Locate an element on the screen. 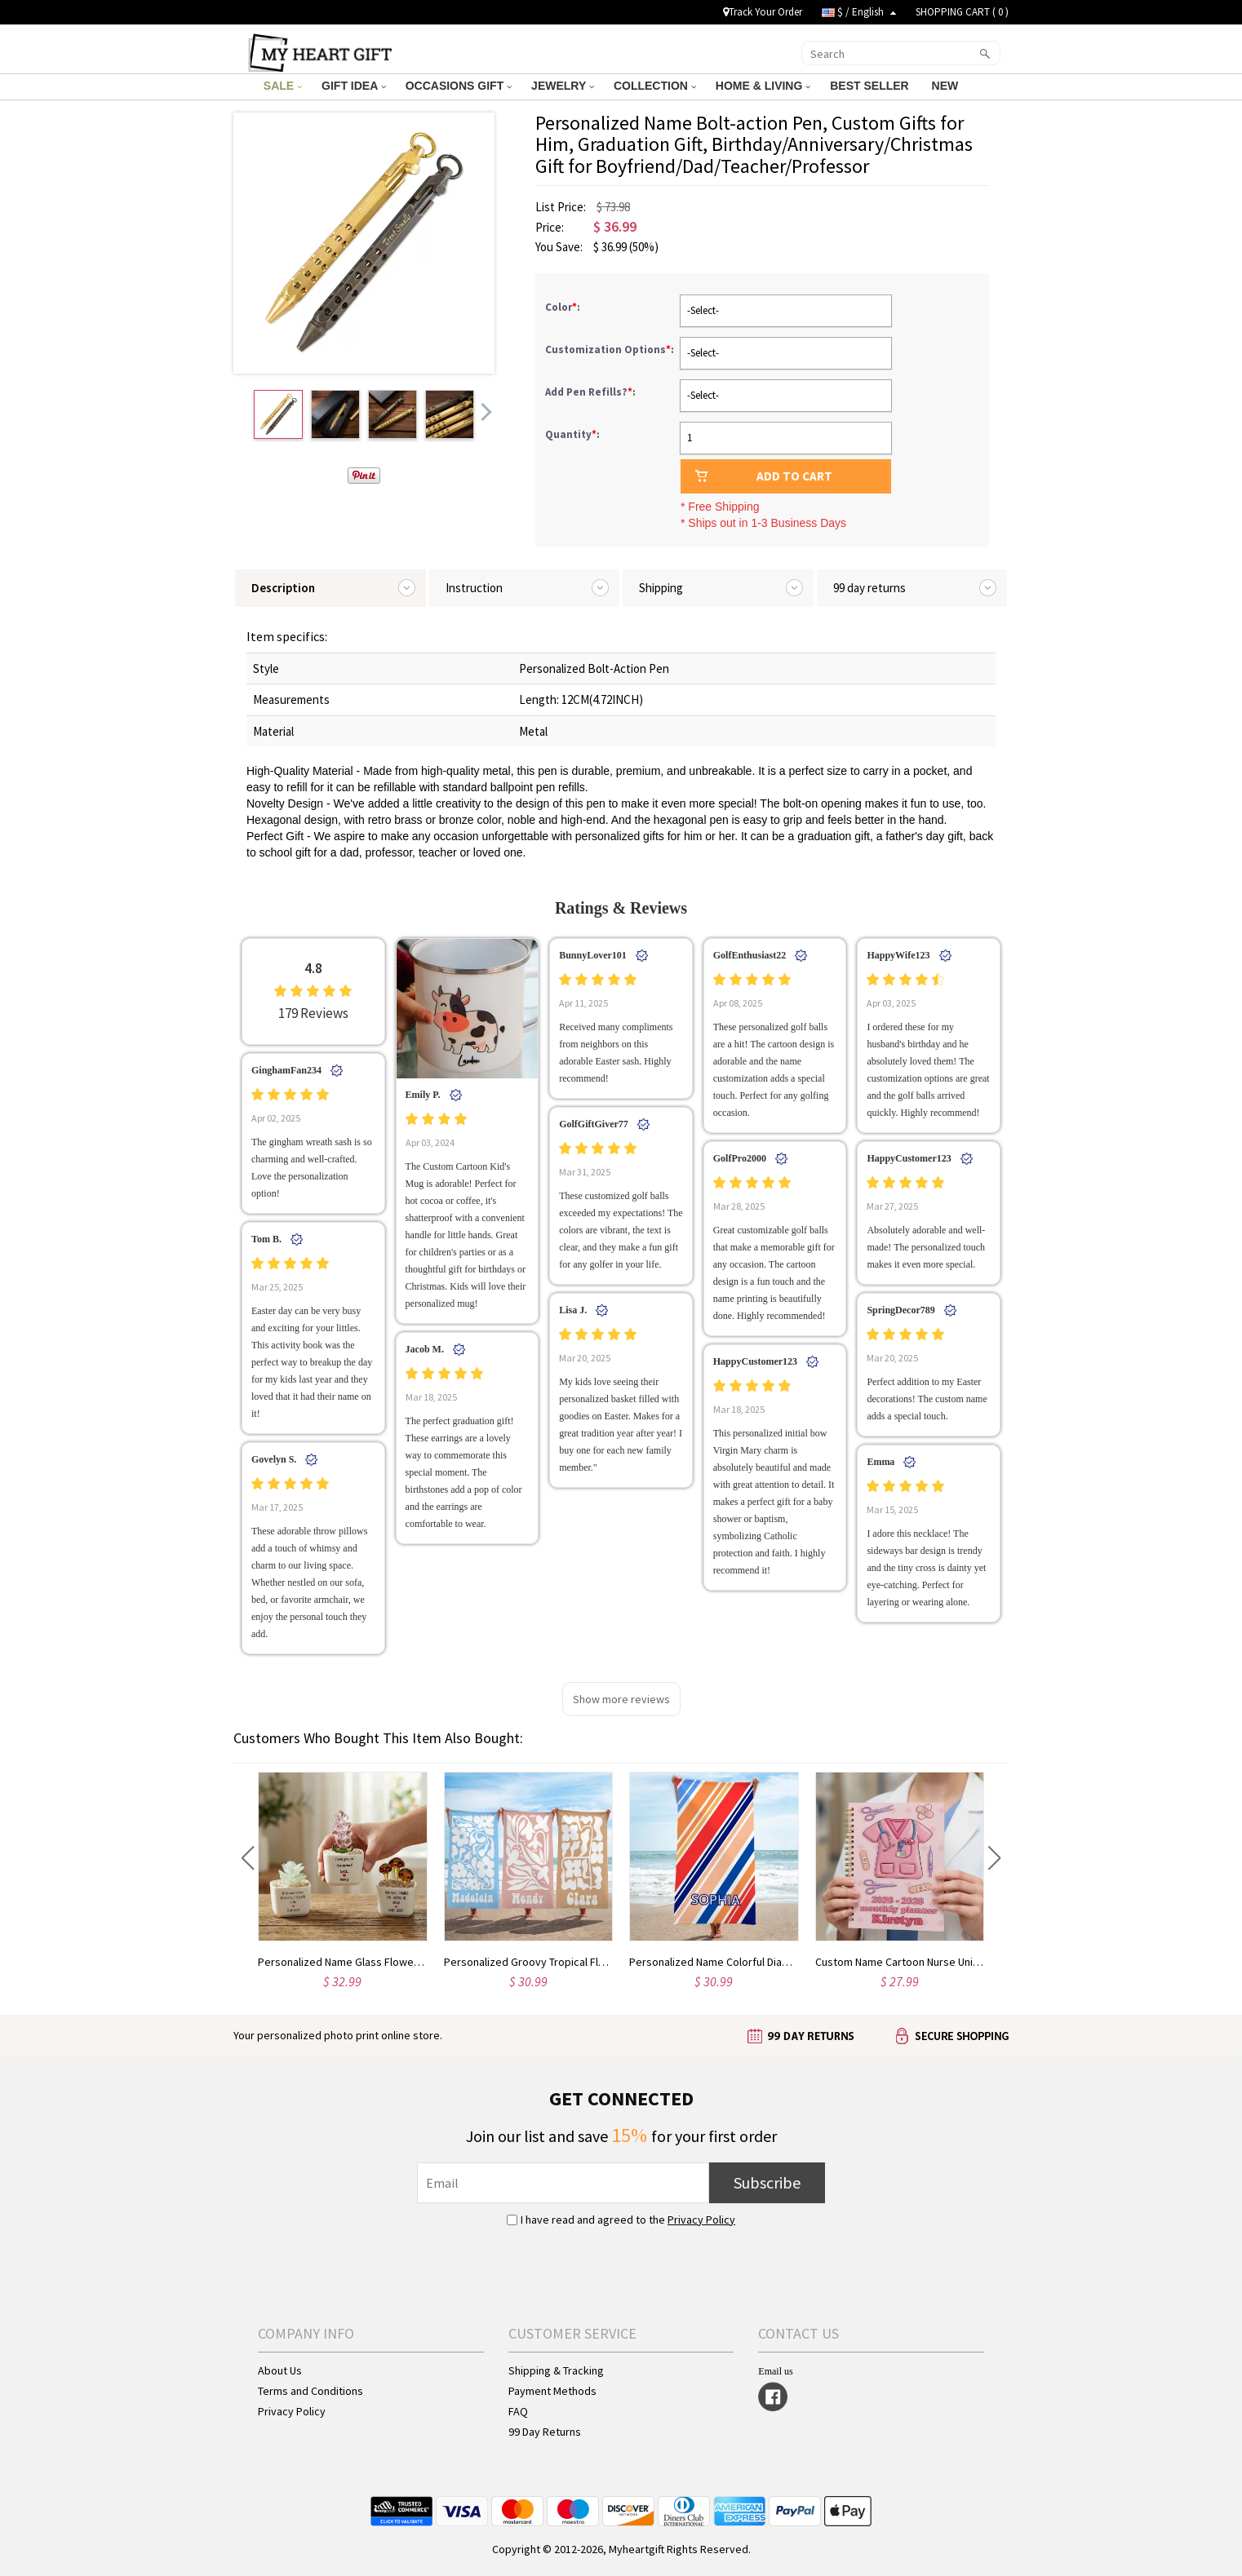 This screenshot has width=1242, height=2576. Track Your Order is located at coordinates (762, 12).